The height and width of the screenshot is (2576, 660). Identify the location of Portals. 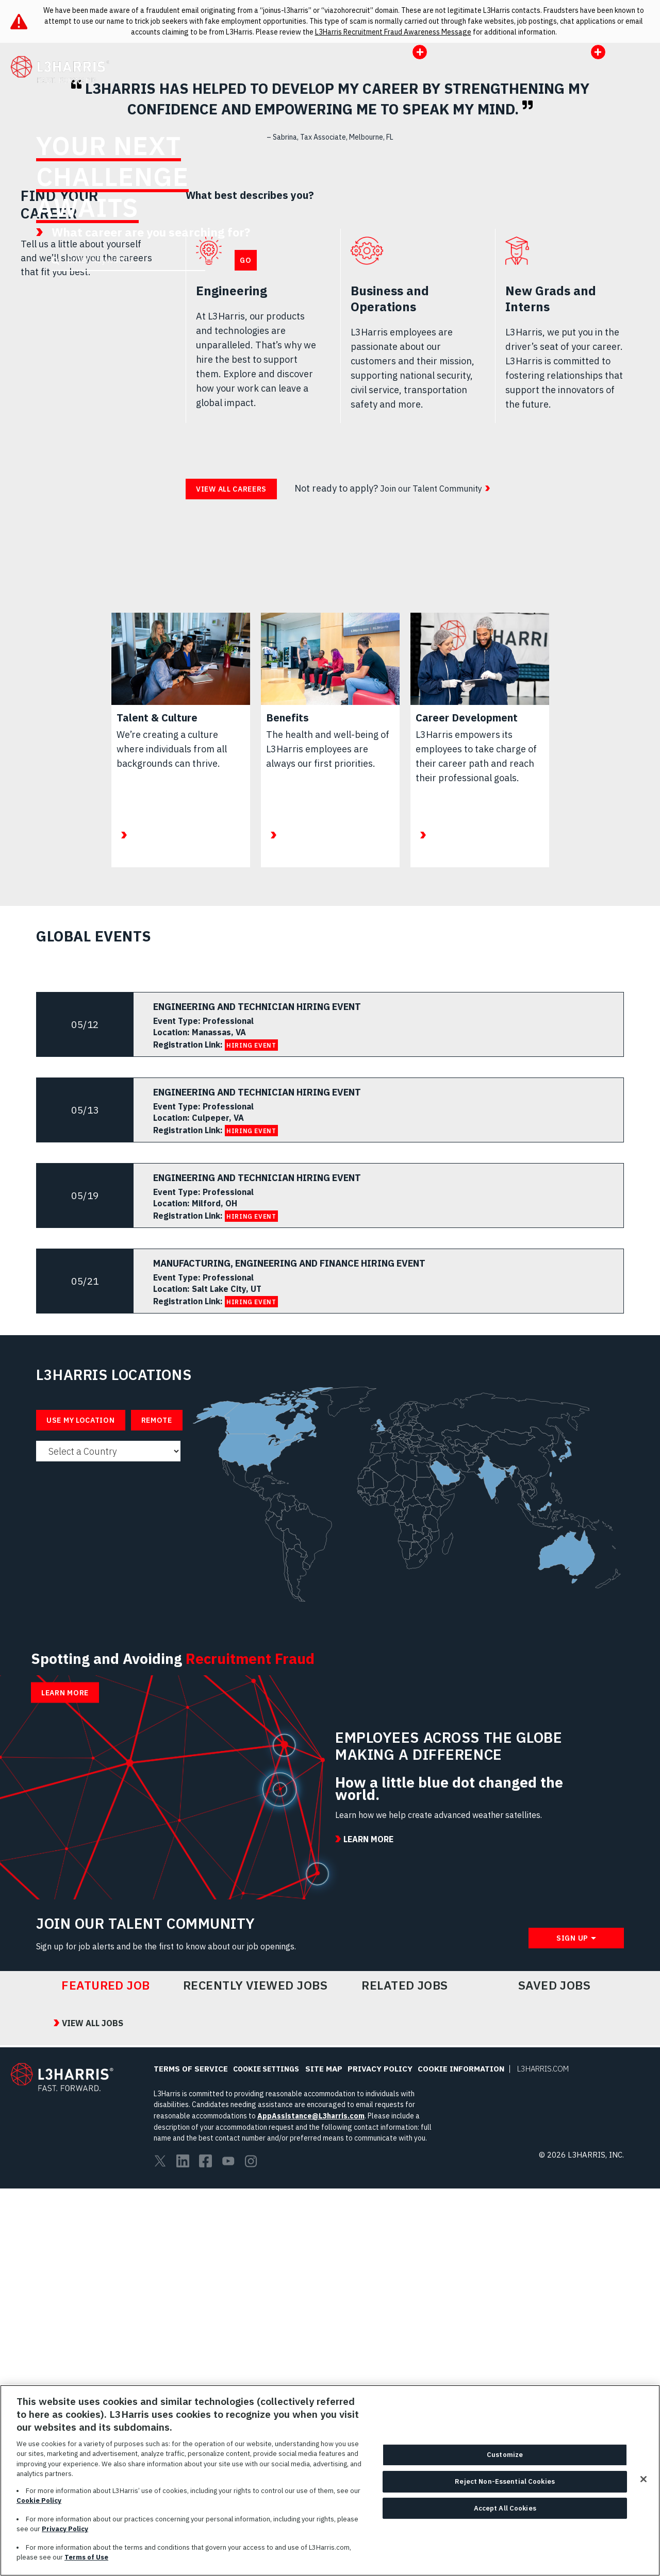
(551, 57).